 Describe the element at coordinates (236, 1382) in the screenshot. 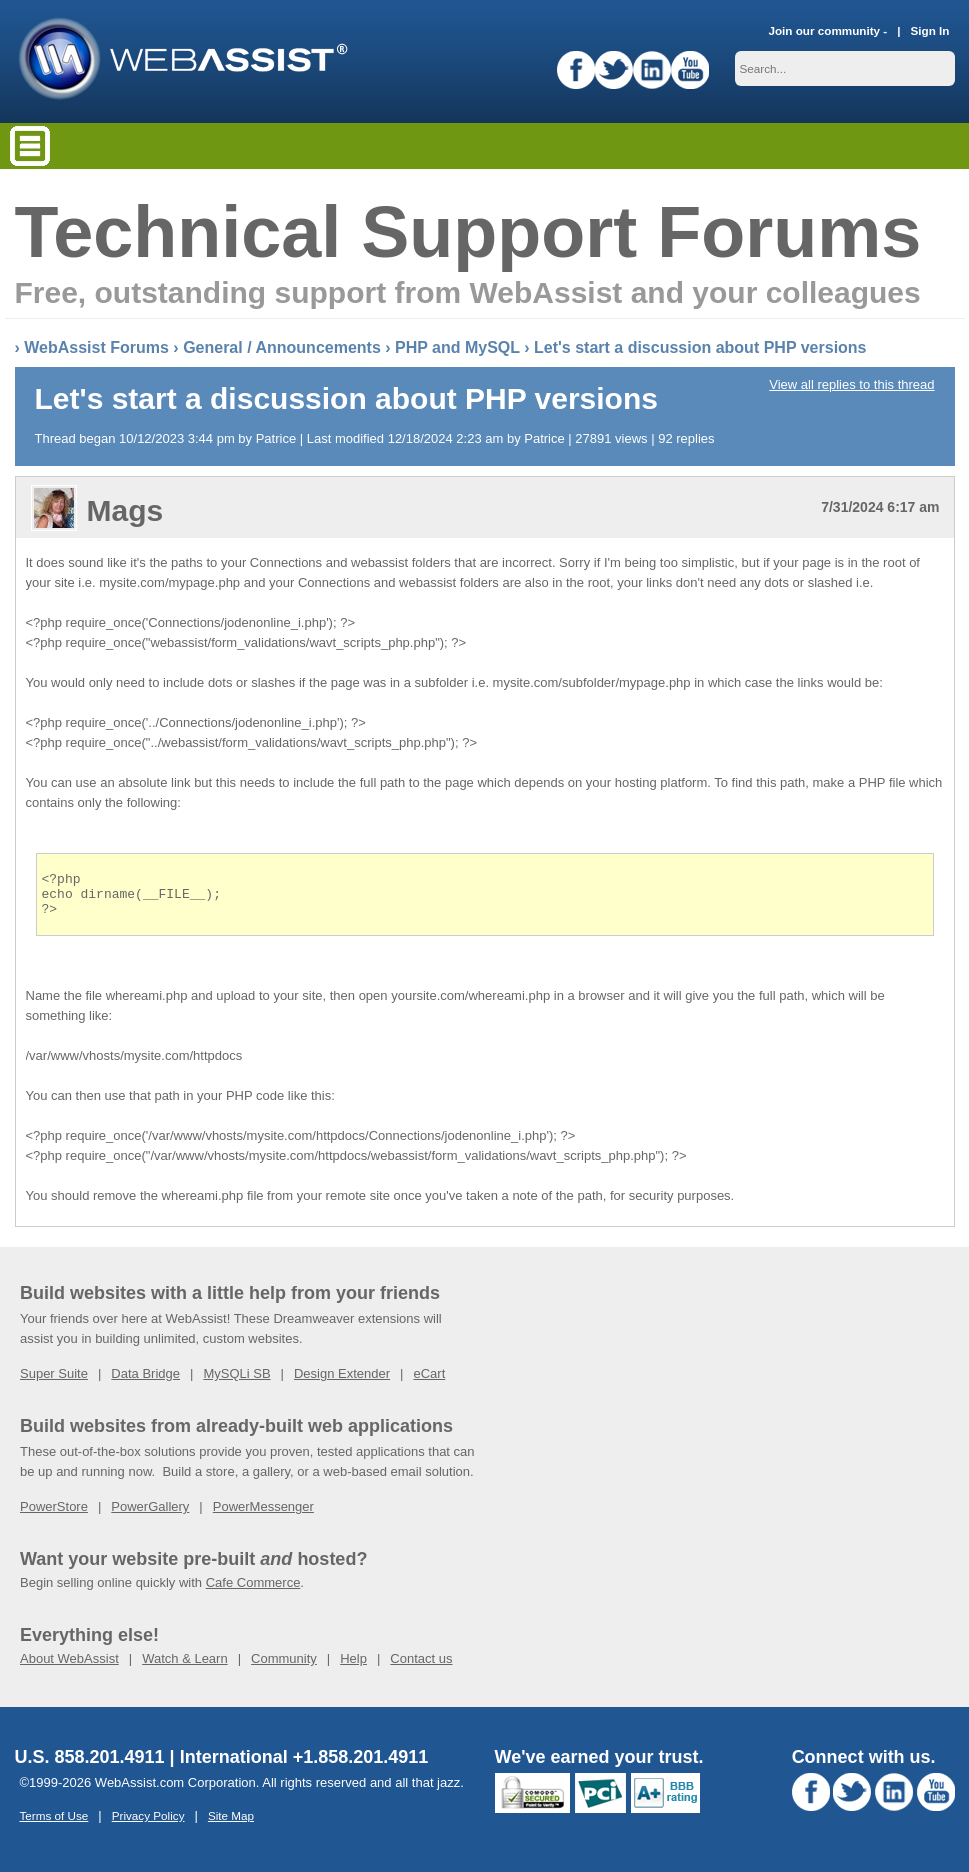

I see `MySQLi SB` at that location.